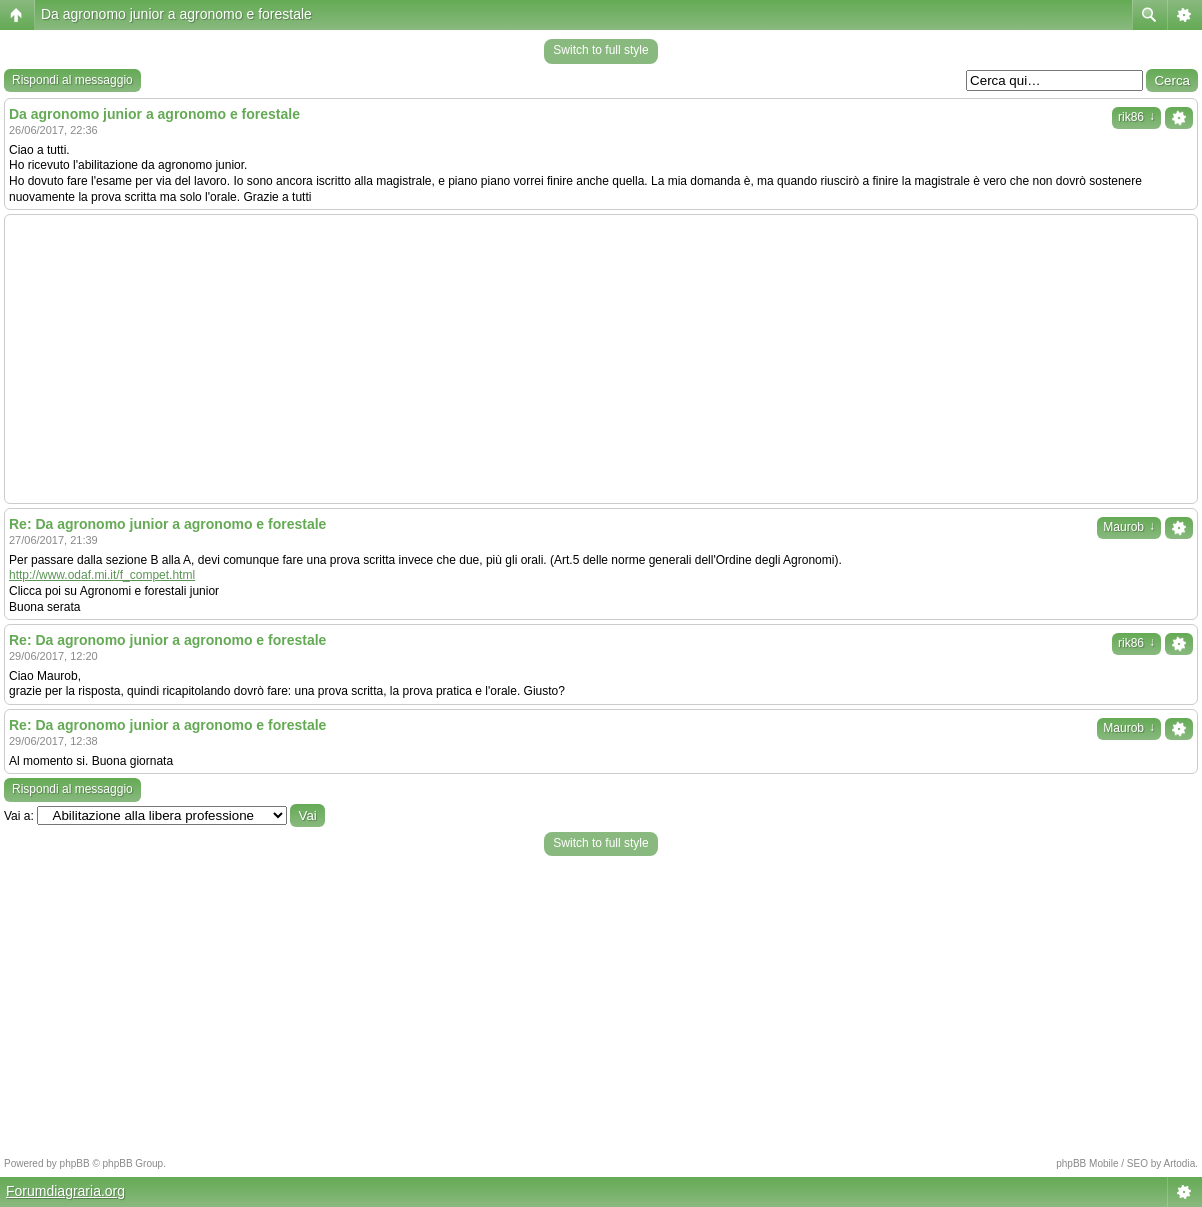 The image size is (1202, 1207). Describe the element at coordinates (102, 575) in the screenshot. I see `http://www.odaf.mi.it/f_compet.html` at that location.